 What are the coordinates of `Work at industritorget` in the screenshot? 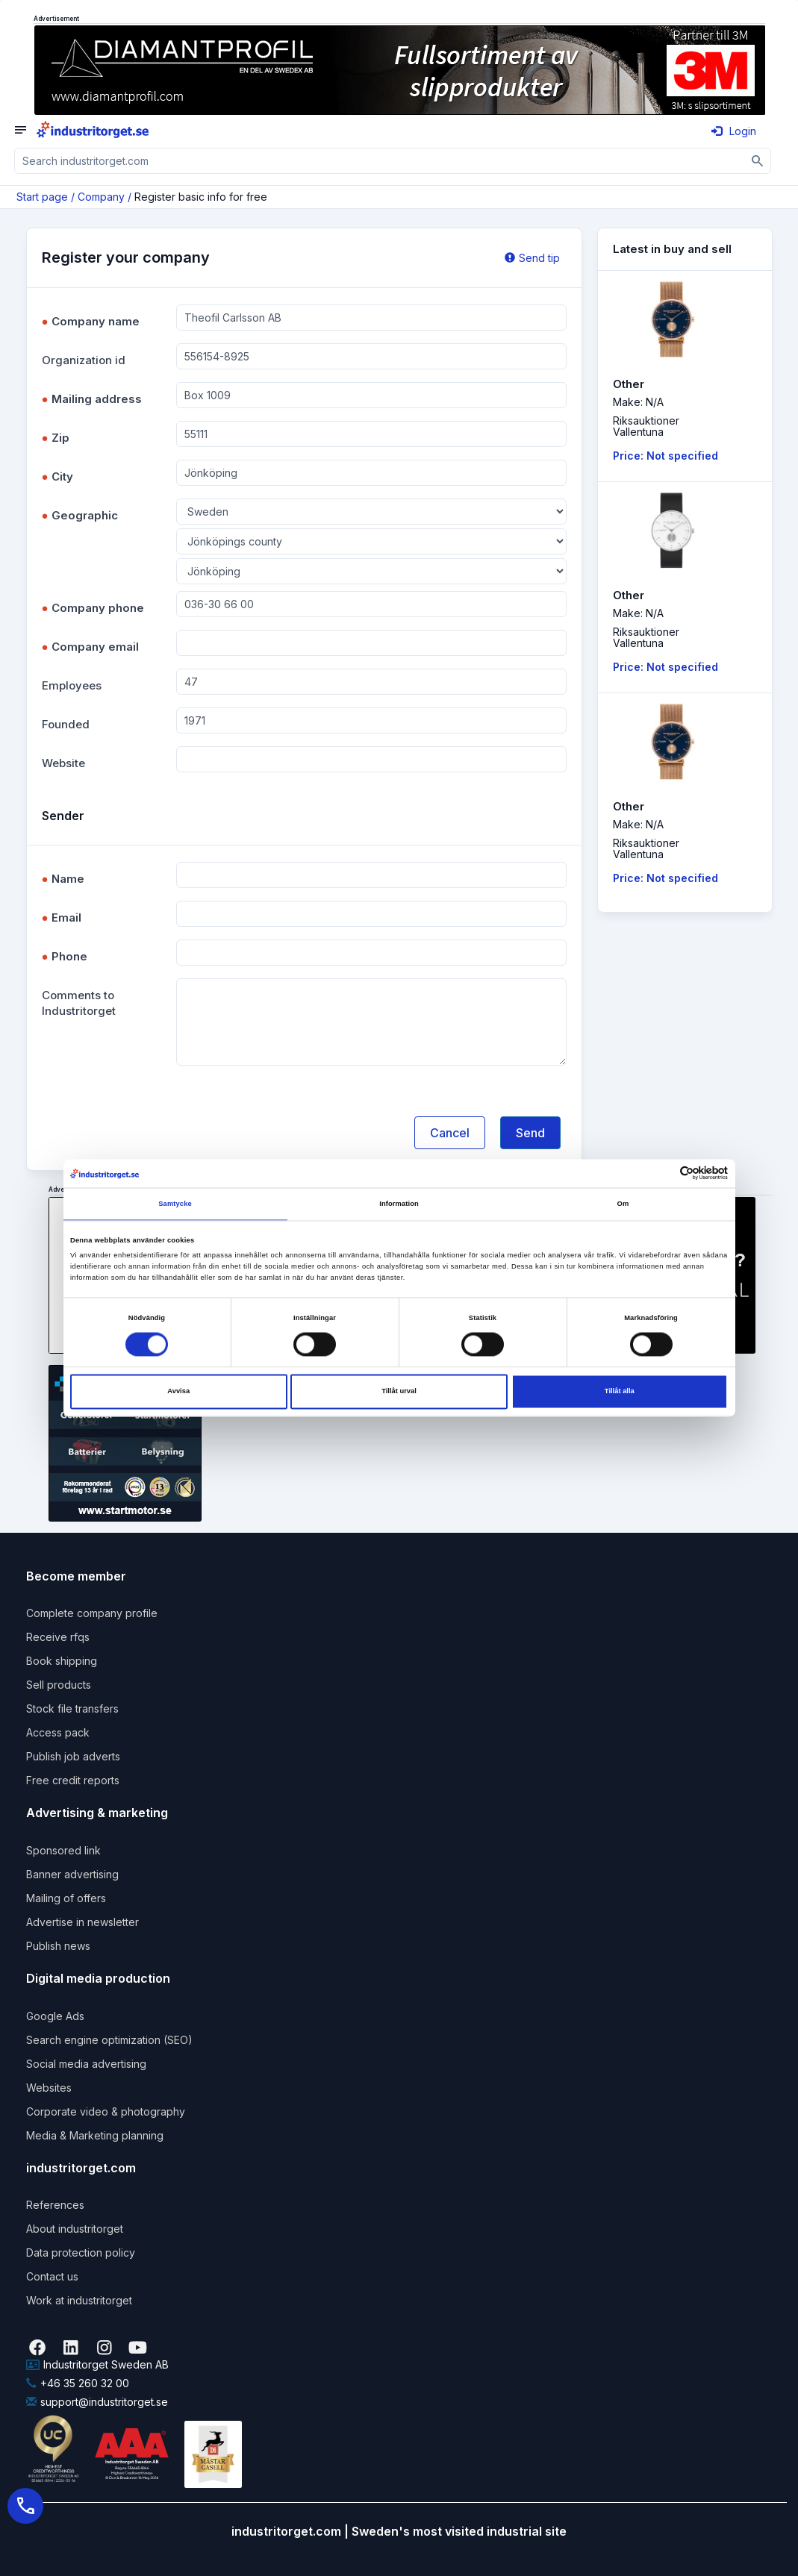 It's located at (79, 2300).